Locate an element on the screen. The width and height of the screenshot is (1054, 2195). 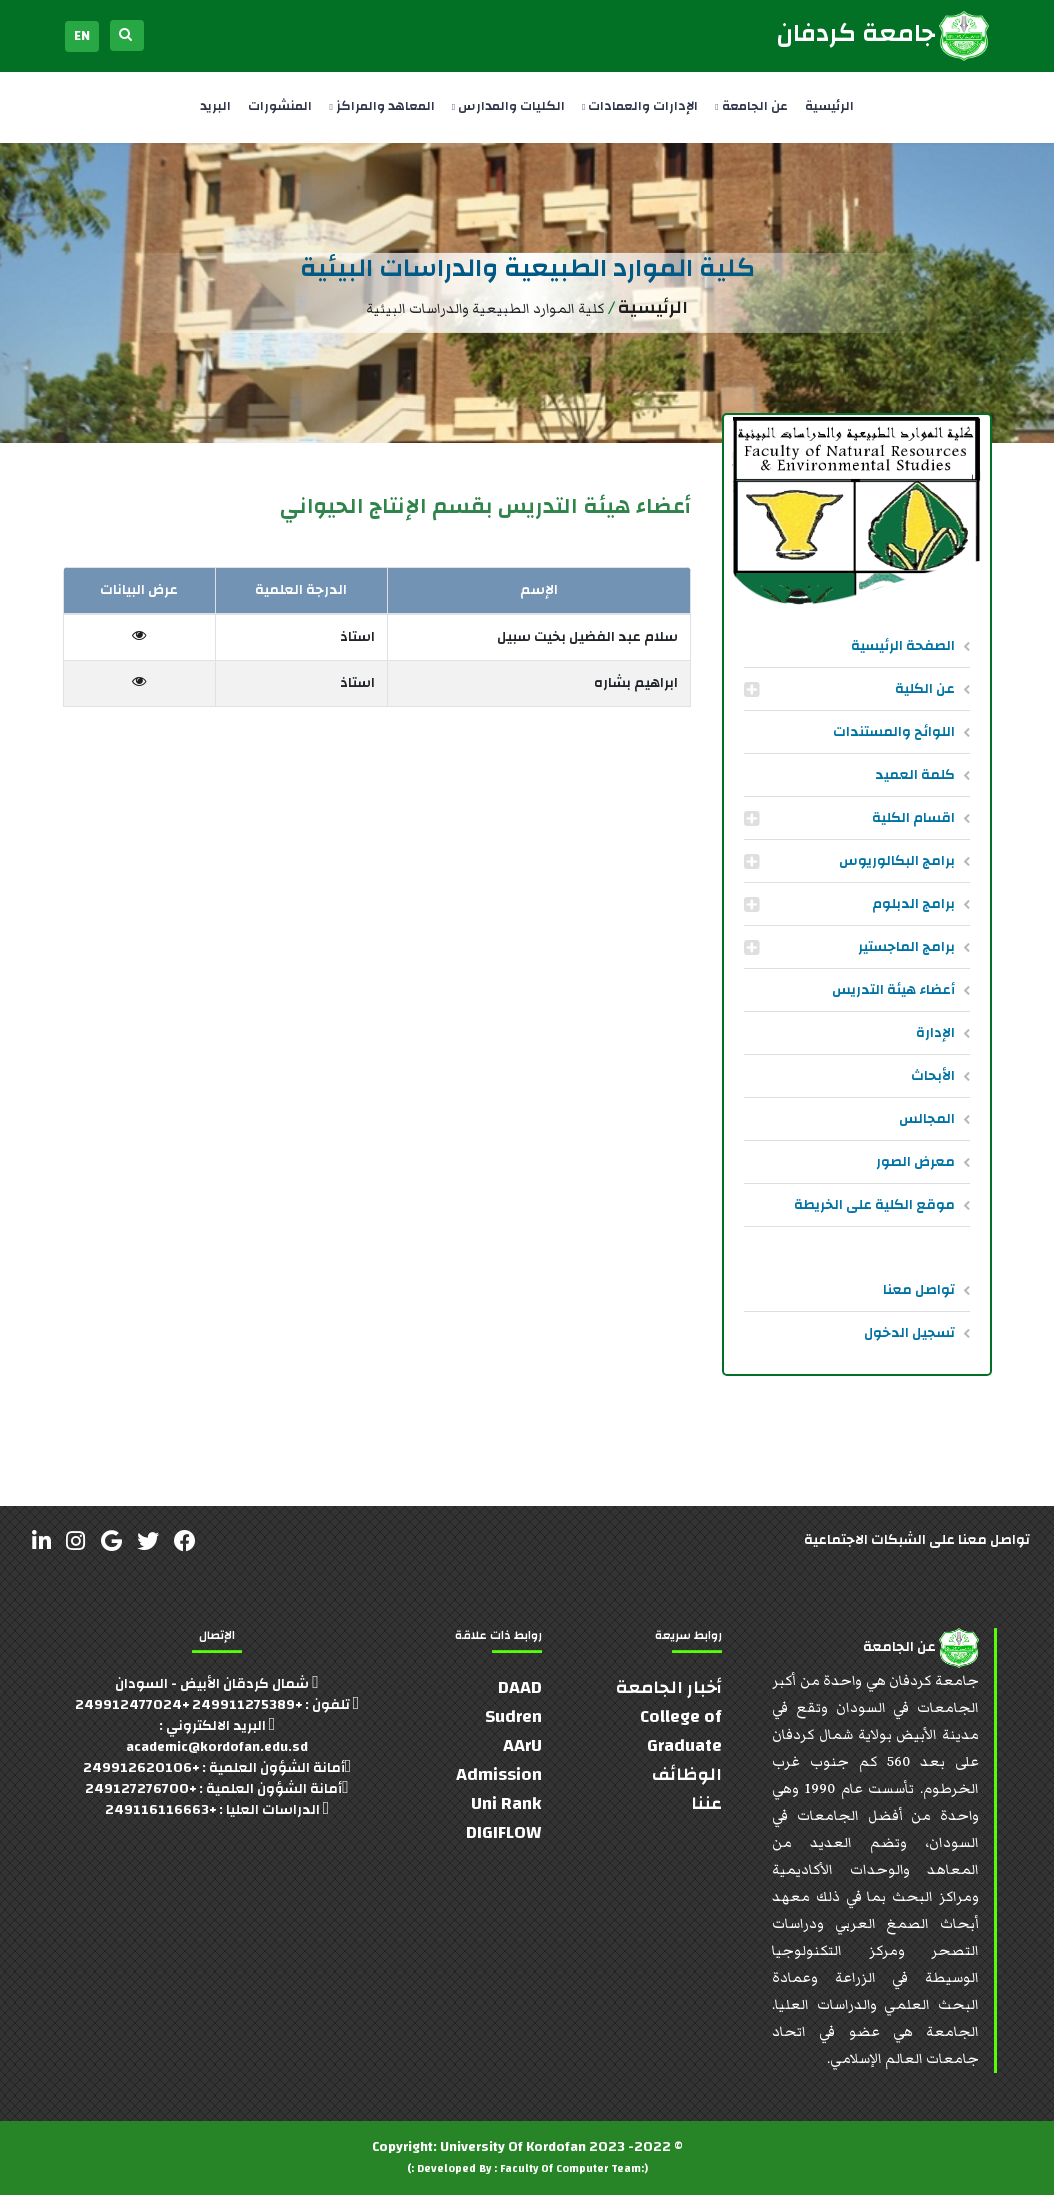
الكليات والمدارس is located at coordinates (508, 106).